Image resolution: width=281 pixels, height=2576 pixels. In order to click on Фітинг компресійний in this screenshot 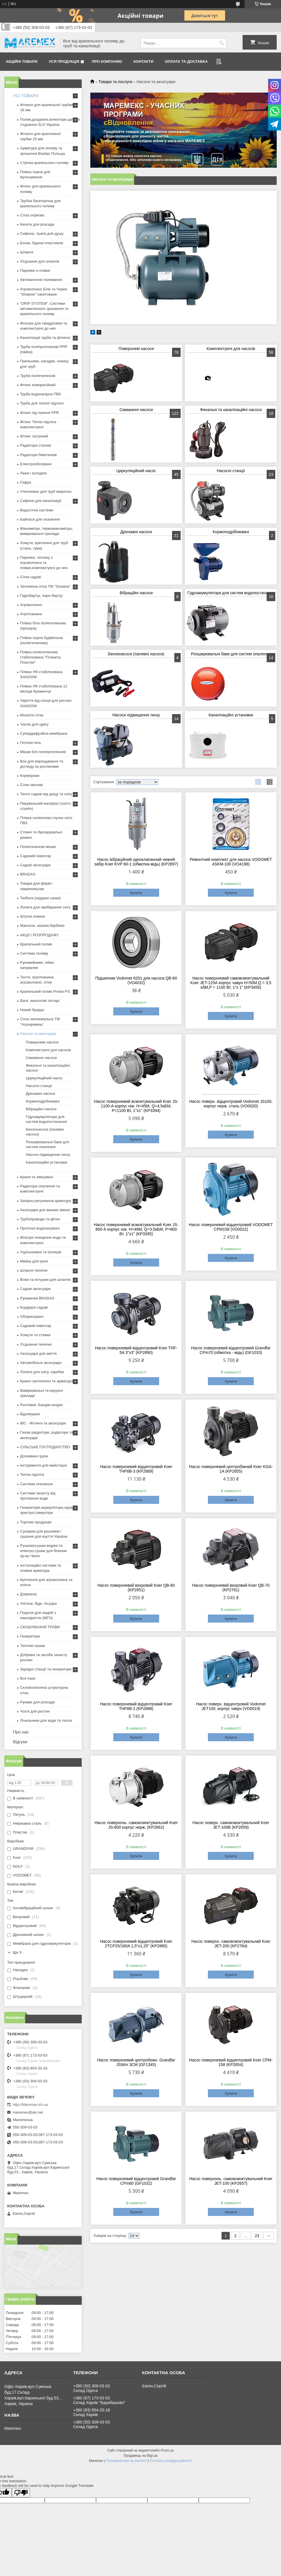, I will do `click(37, 385)`.